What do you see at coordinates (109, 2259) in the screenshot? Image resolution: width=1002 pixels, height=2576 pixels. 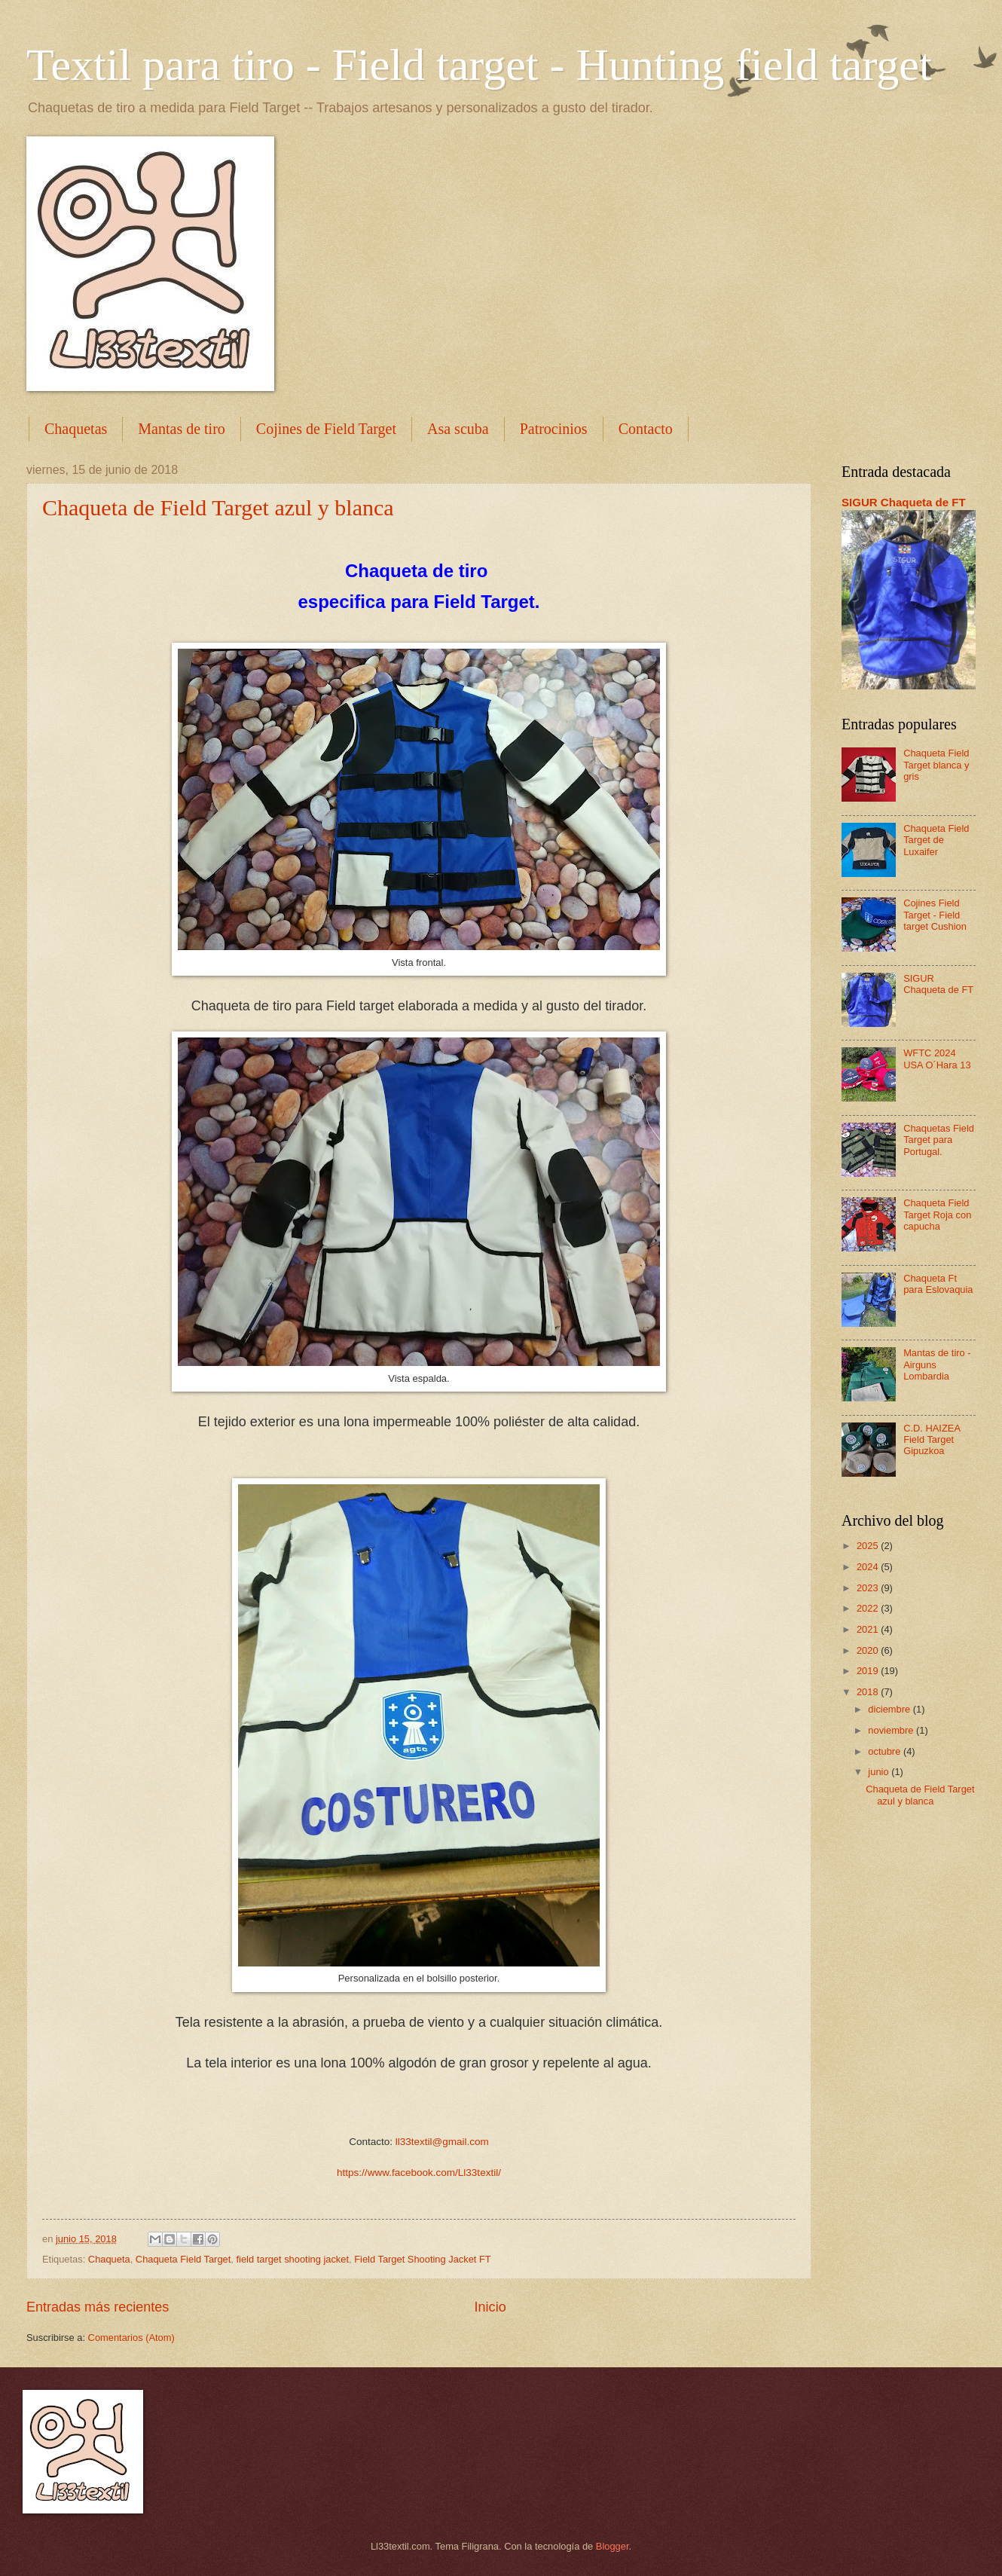 I see `Chaqueta` at bounding box center [109, 2259].